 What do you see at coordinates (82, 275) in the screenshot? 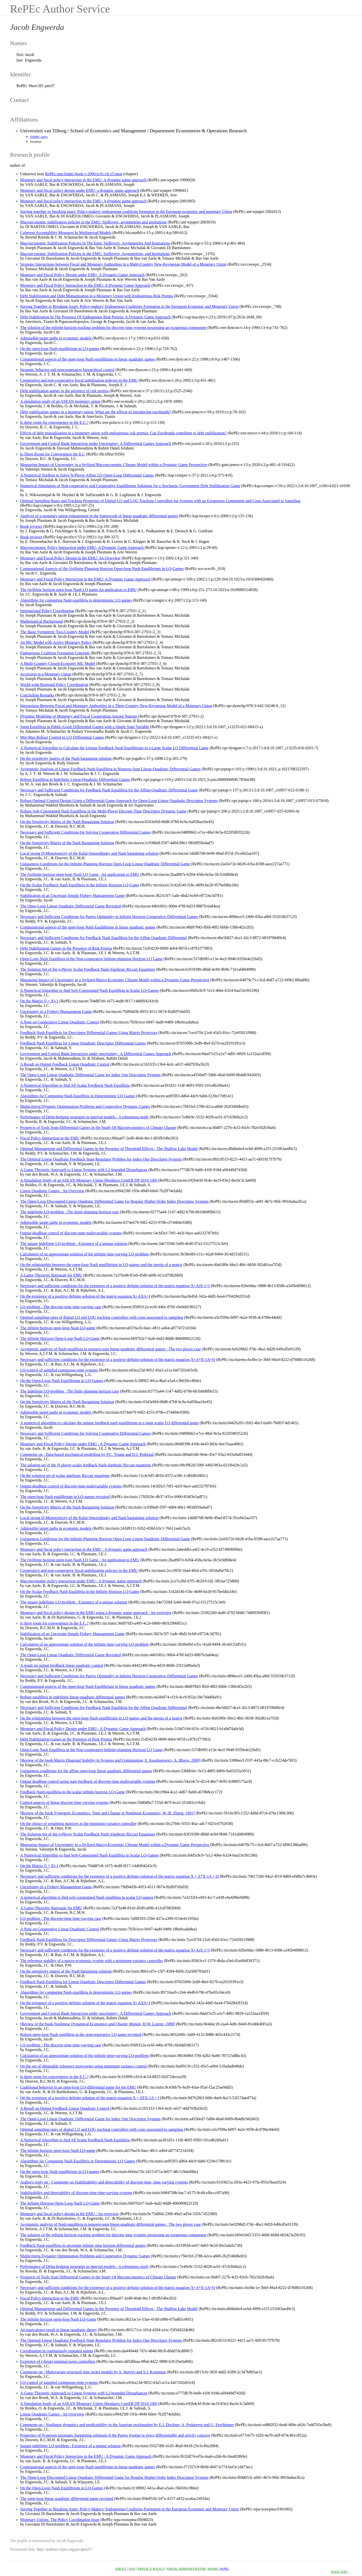
I see `Monetary and Fiscal Policy Design under EMU: A Dynamic Game Approach` at bounding box center [82, 275].